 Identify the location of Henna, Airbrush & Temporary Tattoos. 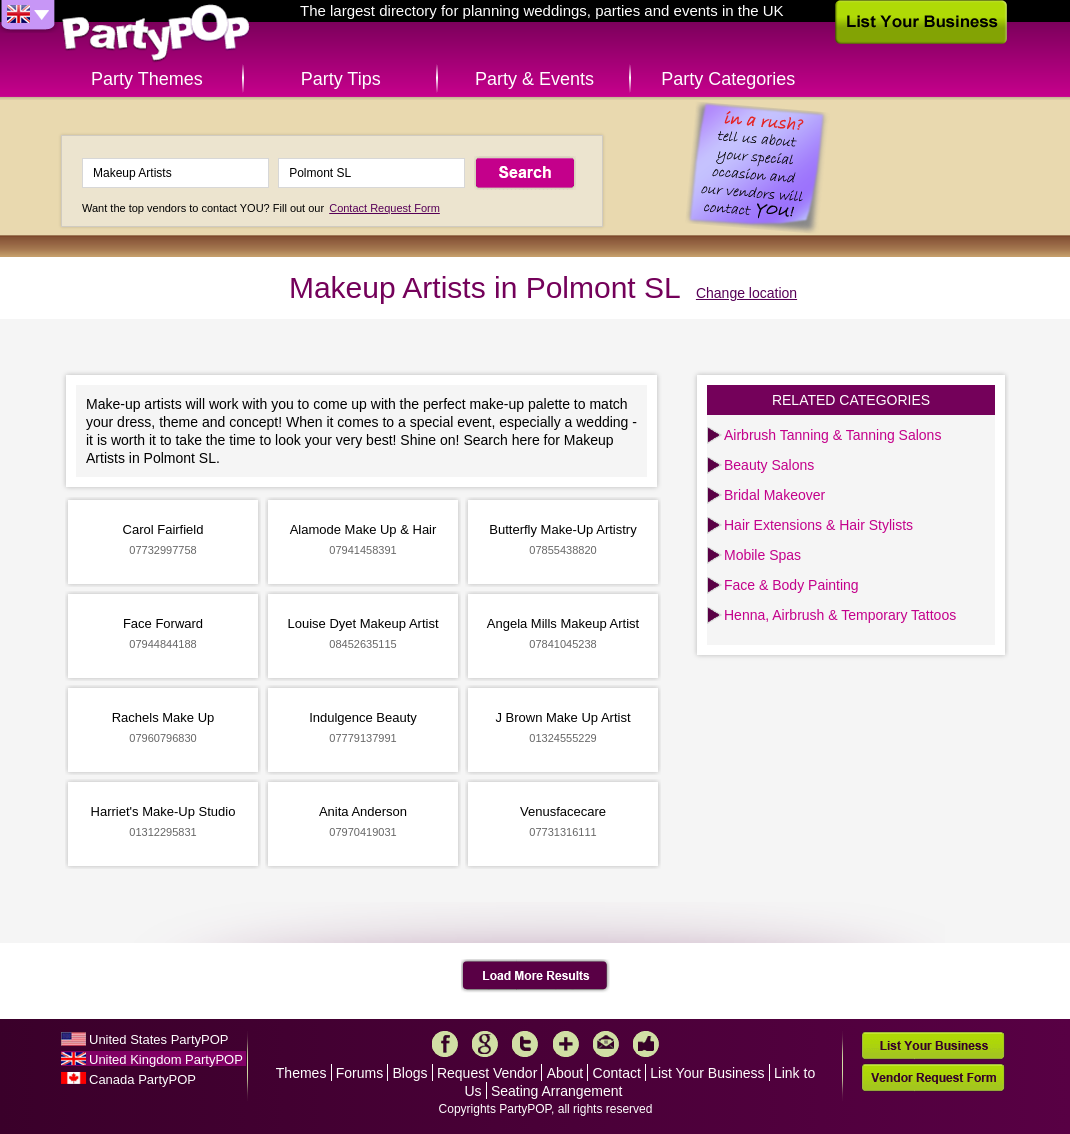
(840, 615).